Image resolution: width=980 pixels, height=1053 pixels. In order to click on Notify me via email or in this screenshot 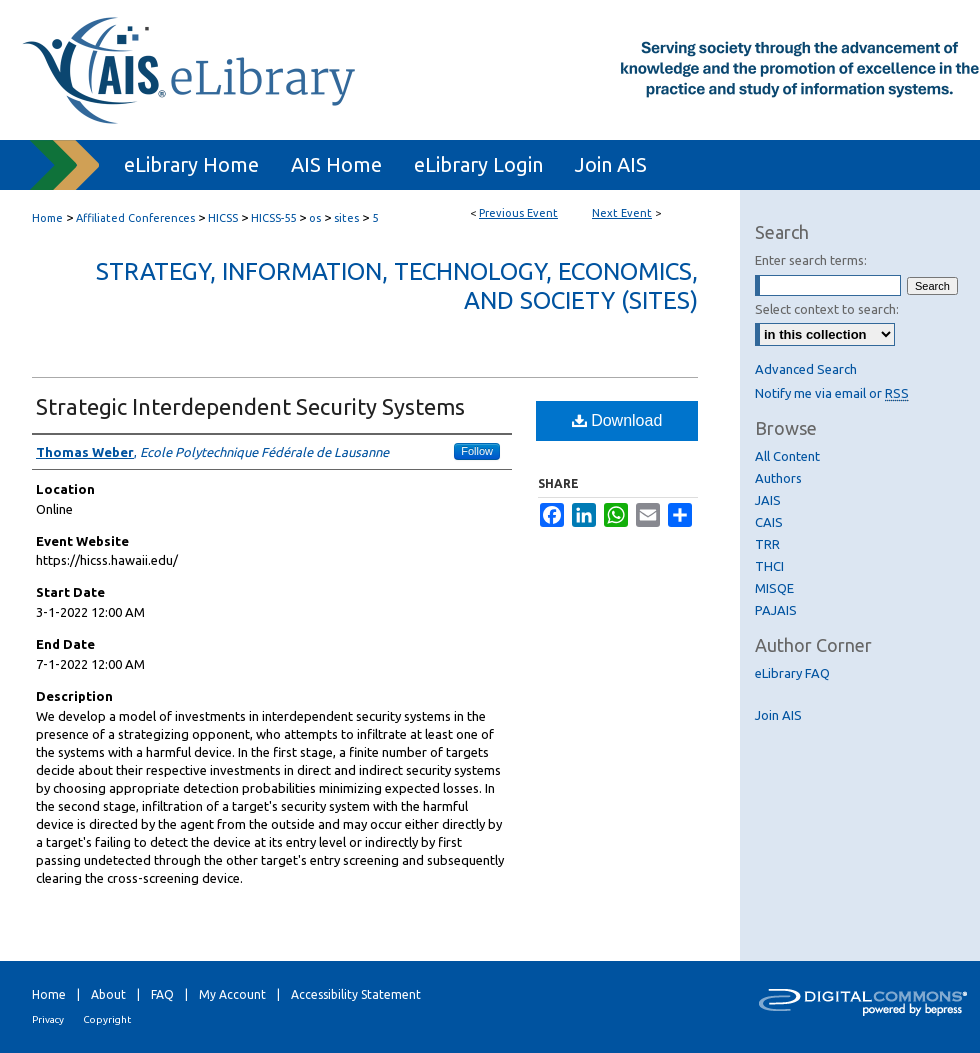, I will do `click(832, 393)`.